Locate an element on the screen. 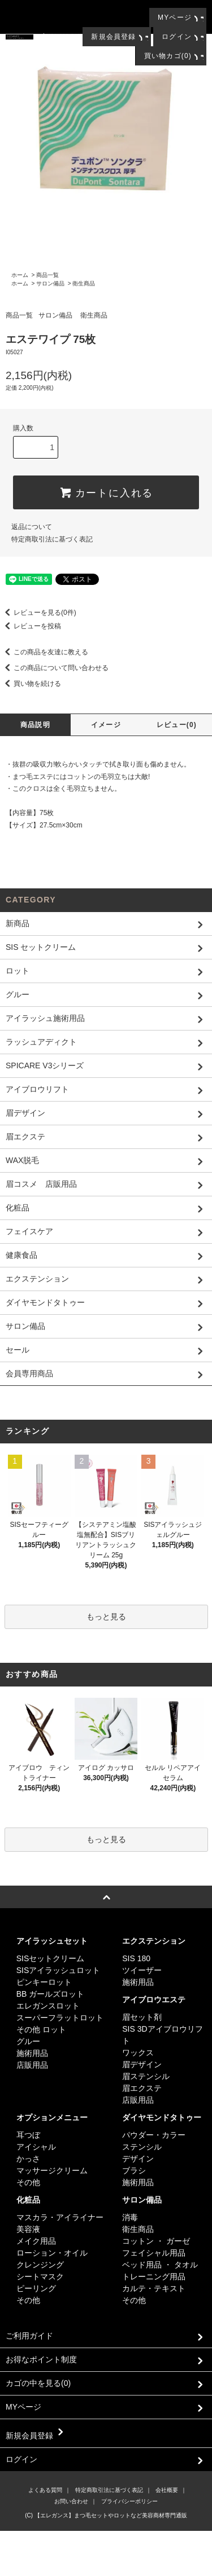 Image resolution: width=212 pixels, height=2576 pixels. カゴの中を見る(0) is located at coordinates (106, 2384).